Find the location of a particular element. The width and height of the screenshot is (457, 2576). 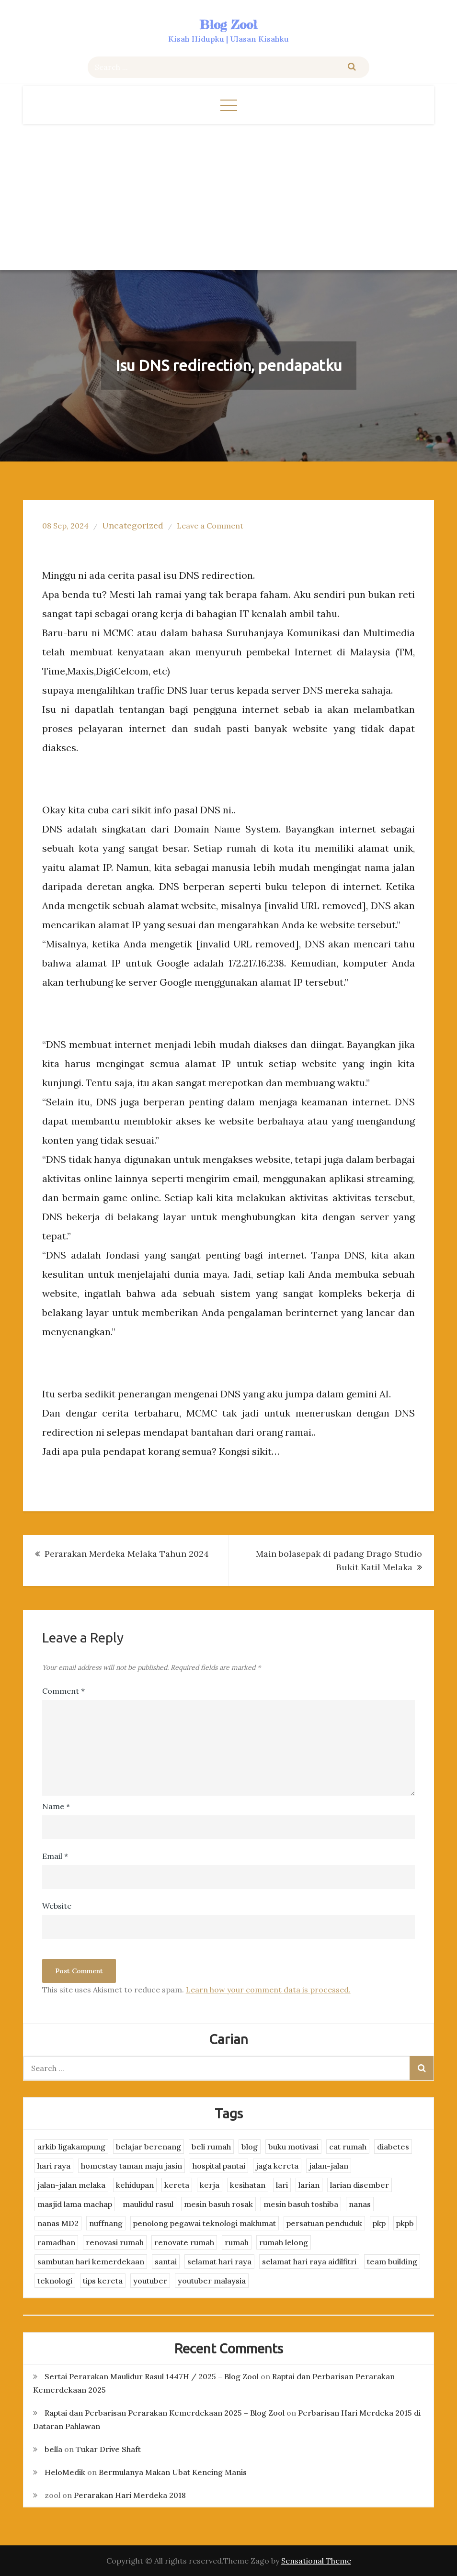

blog [blog (2 items)] is located at coordinates (249, 2146).